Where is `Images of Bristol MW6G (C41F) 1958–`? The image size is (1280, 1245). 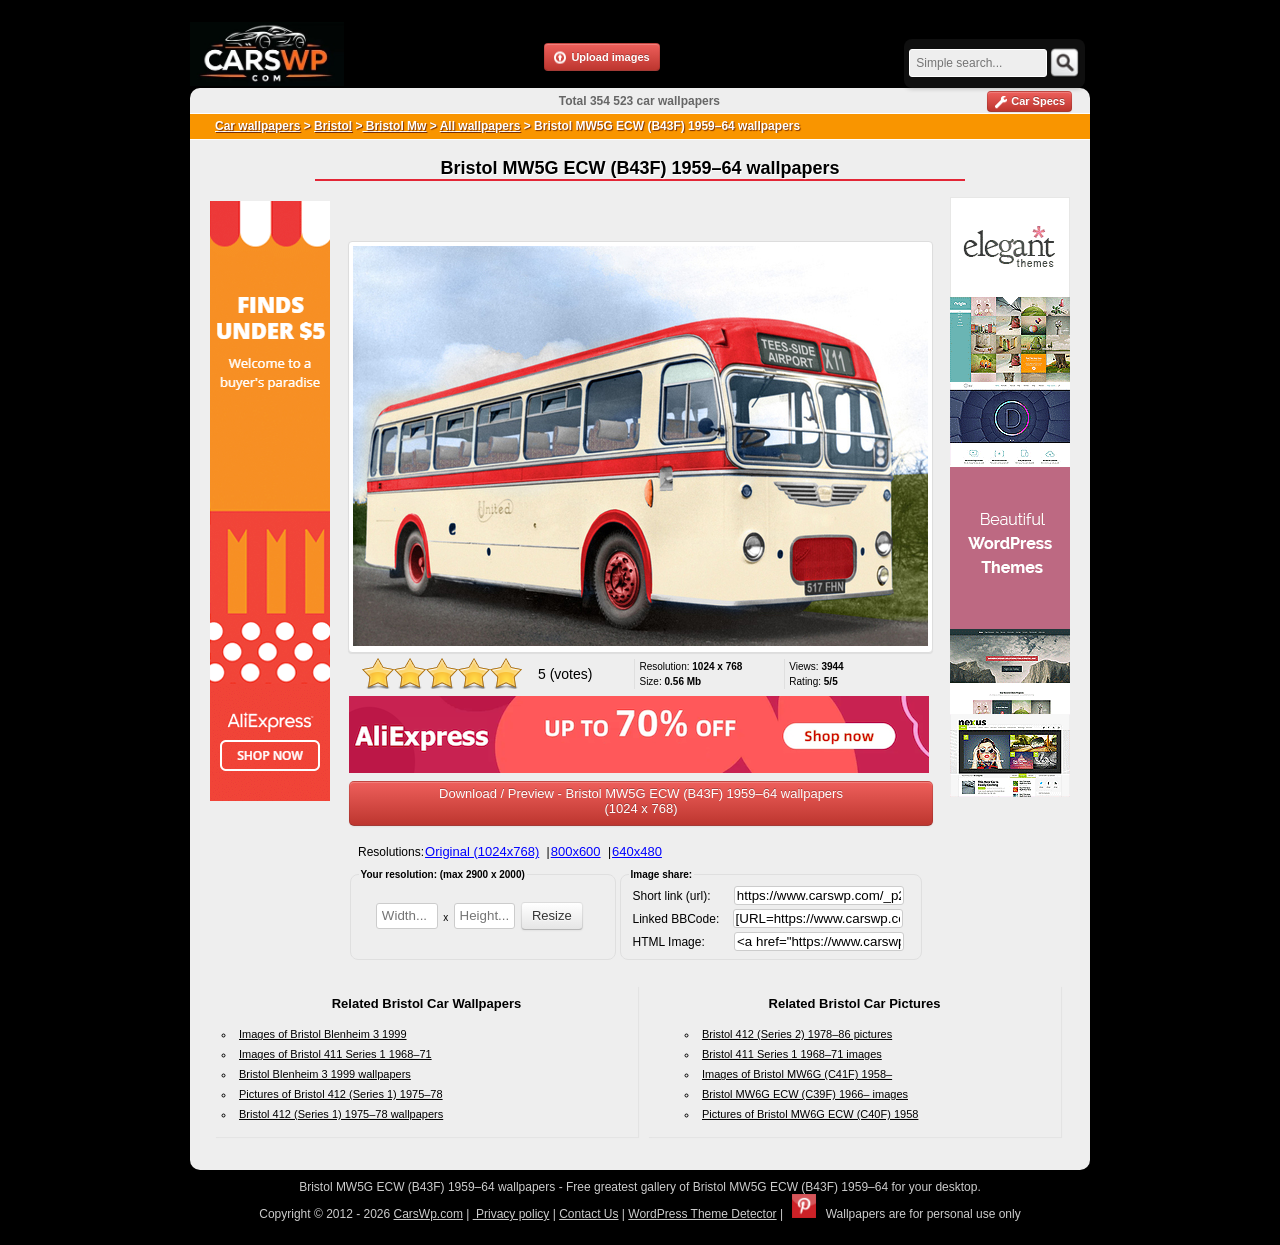
Images of Bristol MW6G (C41F) 1958– is located at coordinates (797, 1074).